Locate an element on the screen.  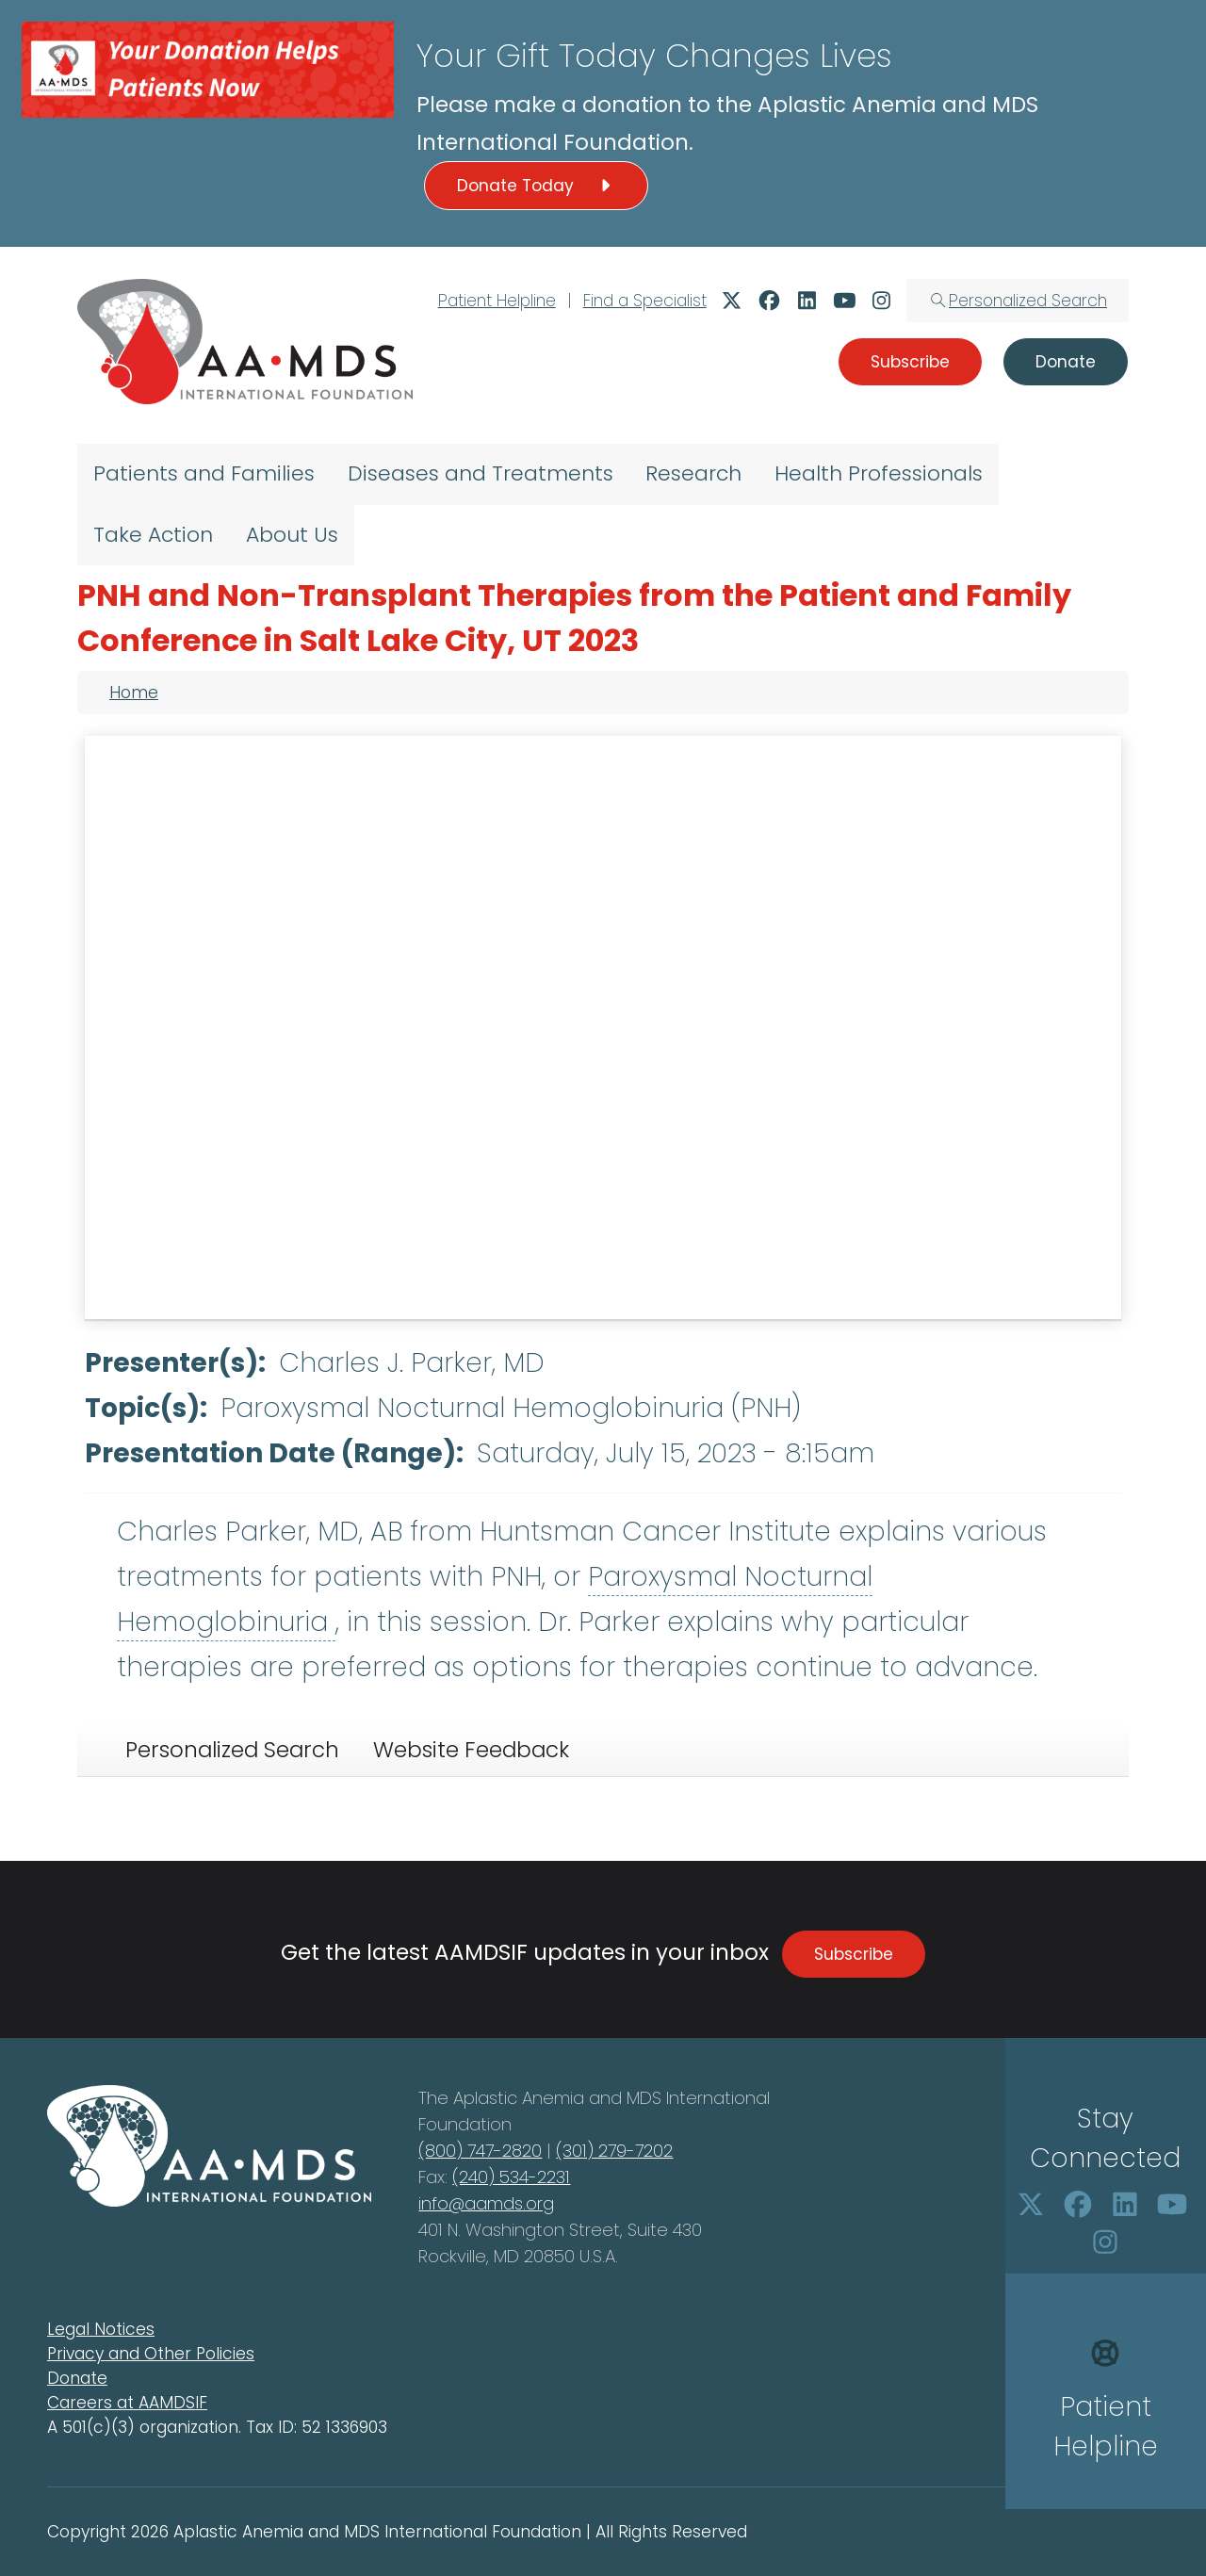
Patient Helpline is located at coordinates (497, 300).